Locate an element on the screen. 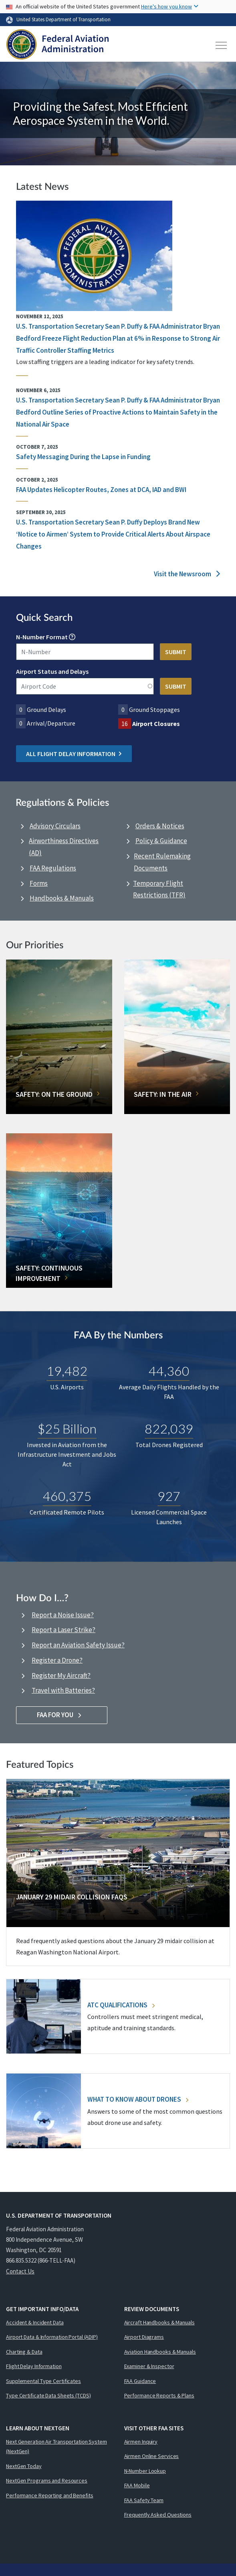  N-Number Format is located at coordinates (42, 637).